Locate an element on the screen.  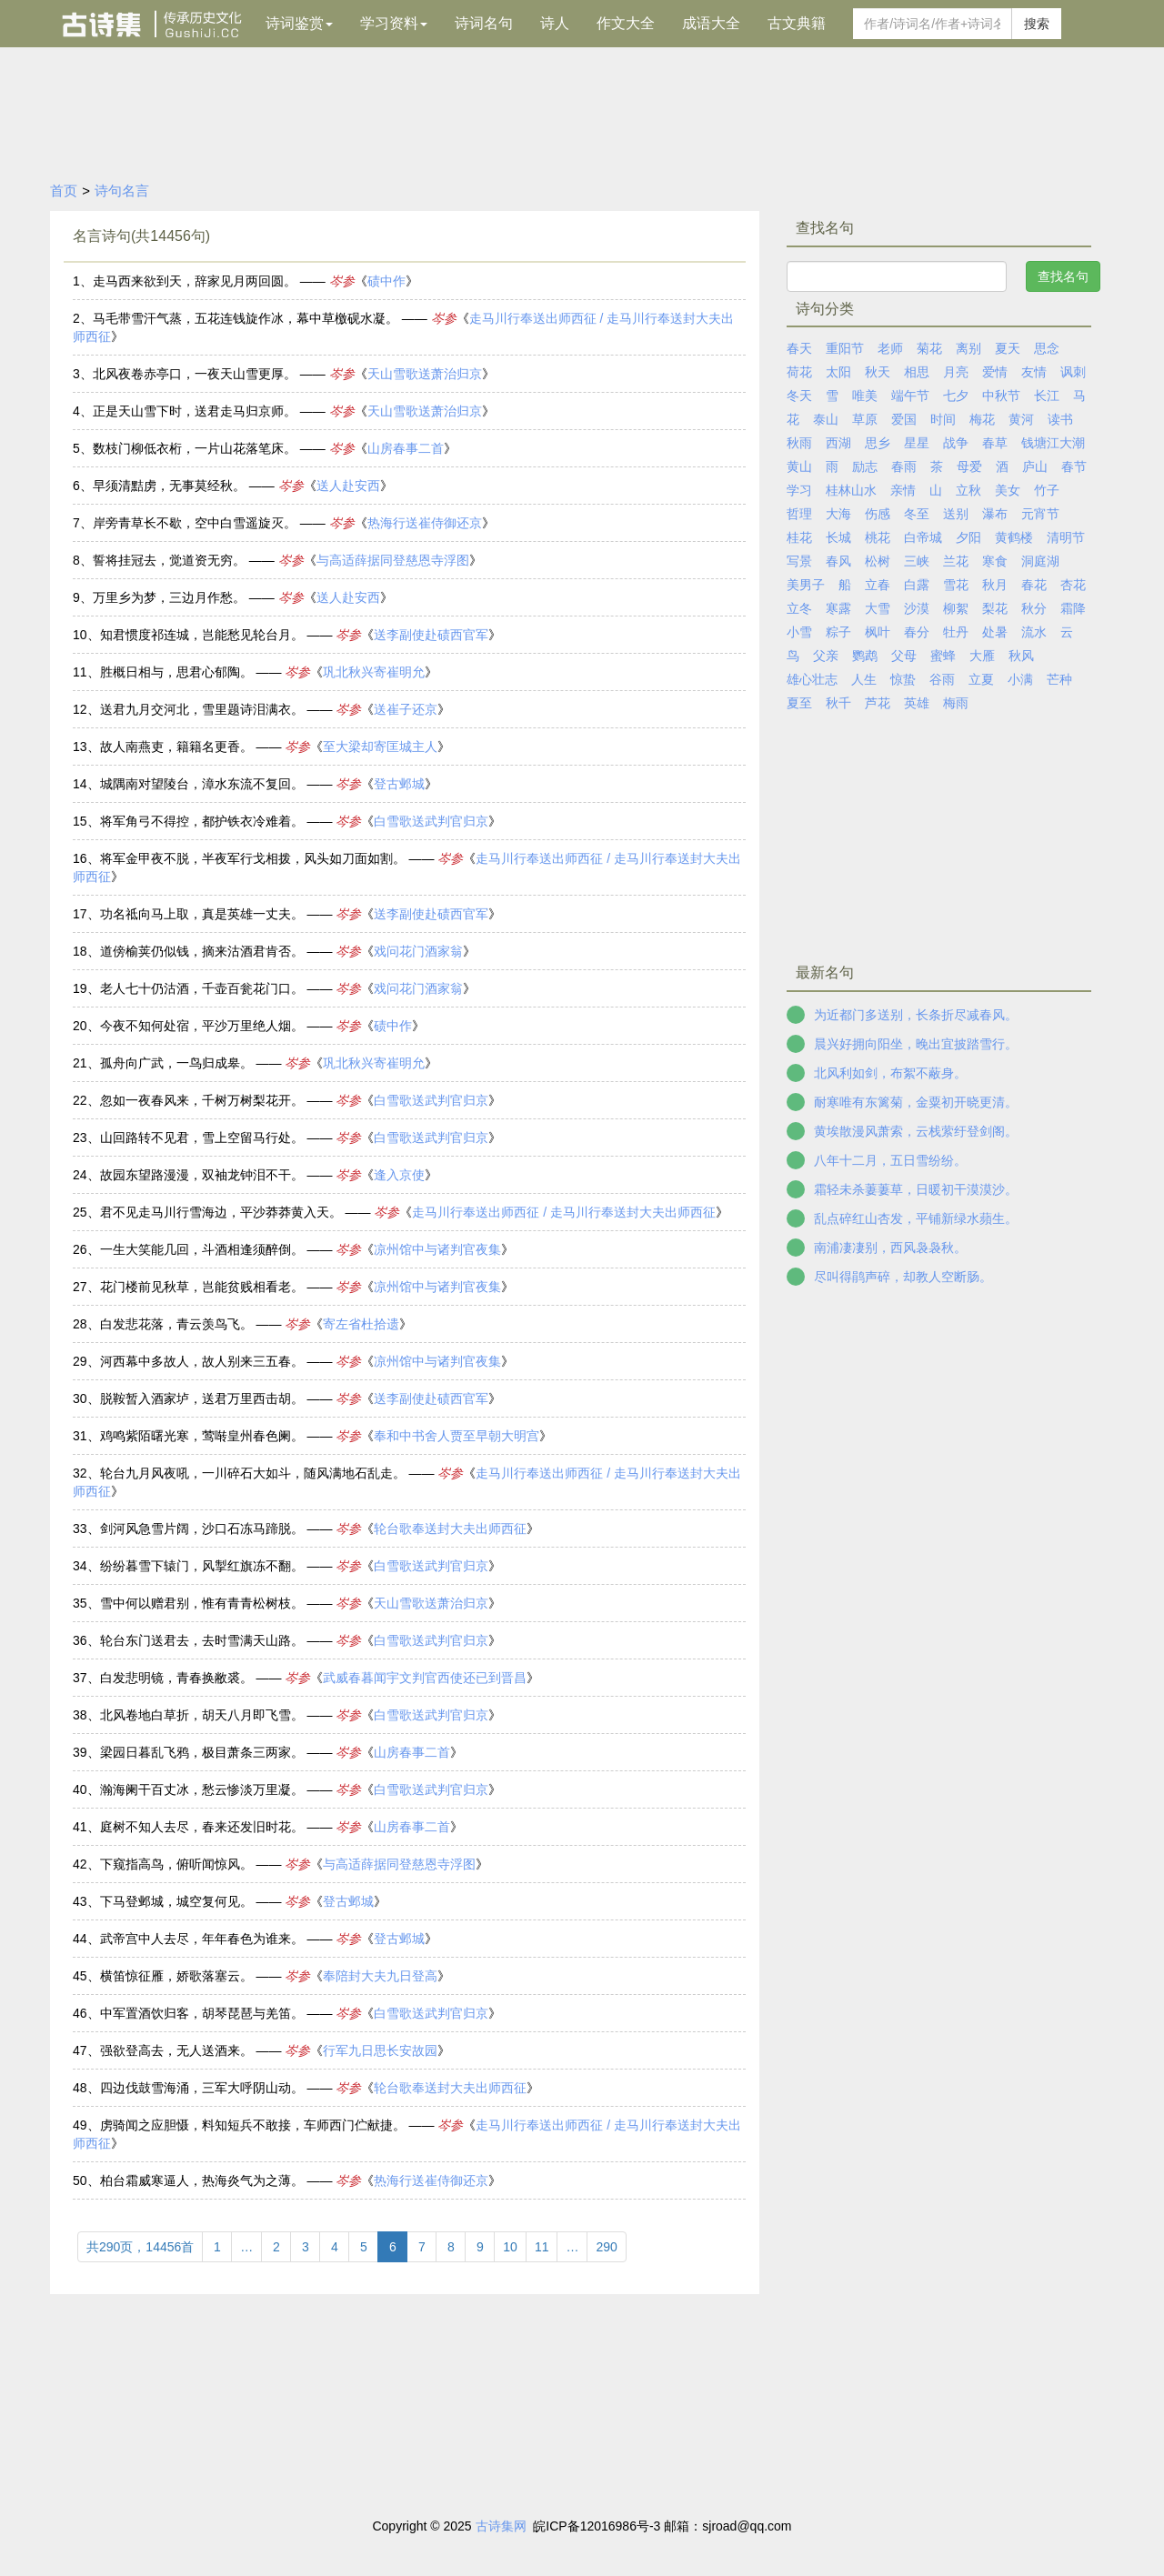
兰花 is located at coordinates (955, 561).